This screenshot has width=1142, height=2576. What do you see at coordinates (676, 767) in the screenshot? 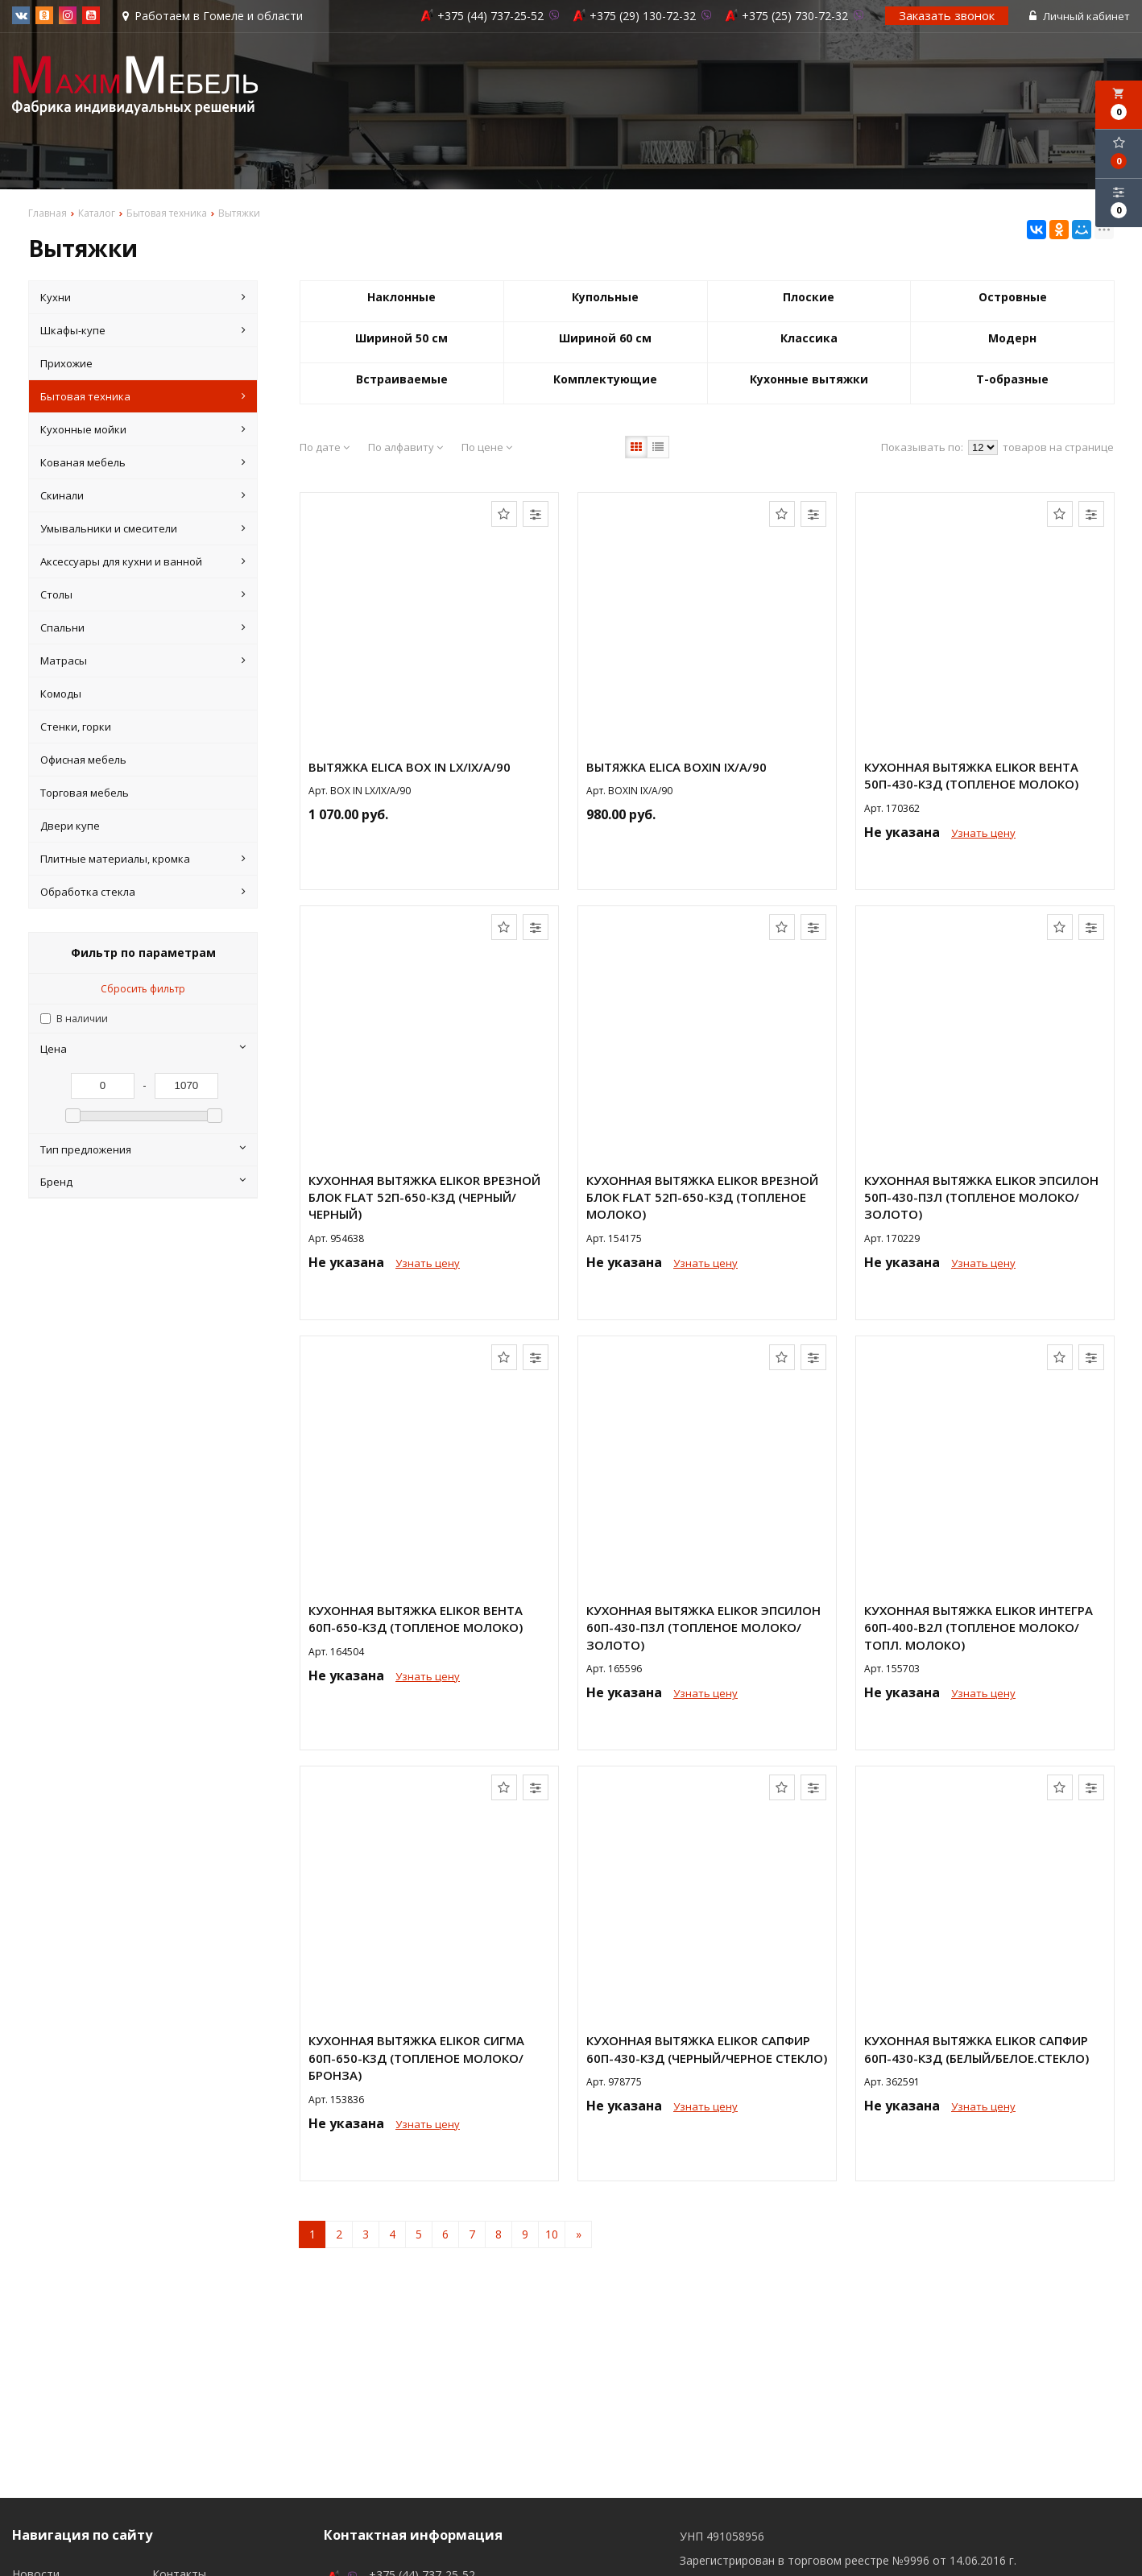
I see `Вытяжка Elica BOXIN IX/A/90` at bounding box center [676, 767].